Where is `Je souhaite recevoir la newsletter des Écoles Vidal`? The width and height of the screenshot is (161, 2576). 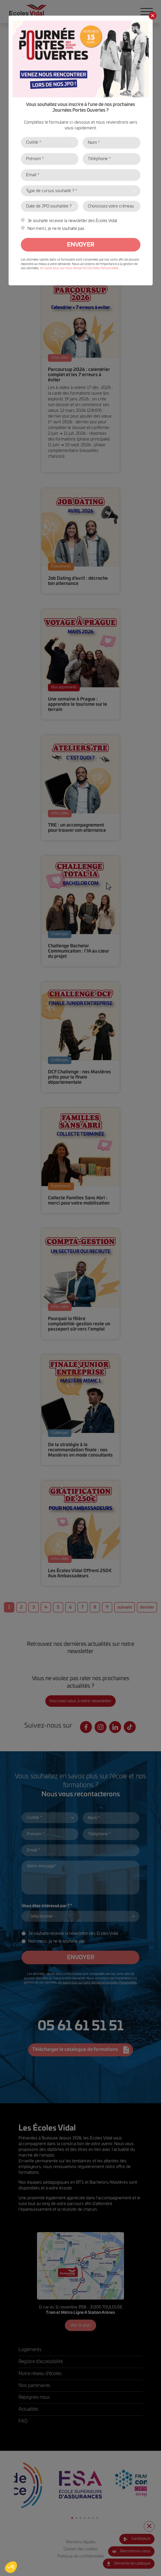
Je souhaite recevoir la newsletter des Écoles Vidal is located at coordinates (72, 221).